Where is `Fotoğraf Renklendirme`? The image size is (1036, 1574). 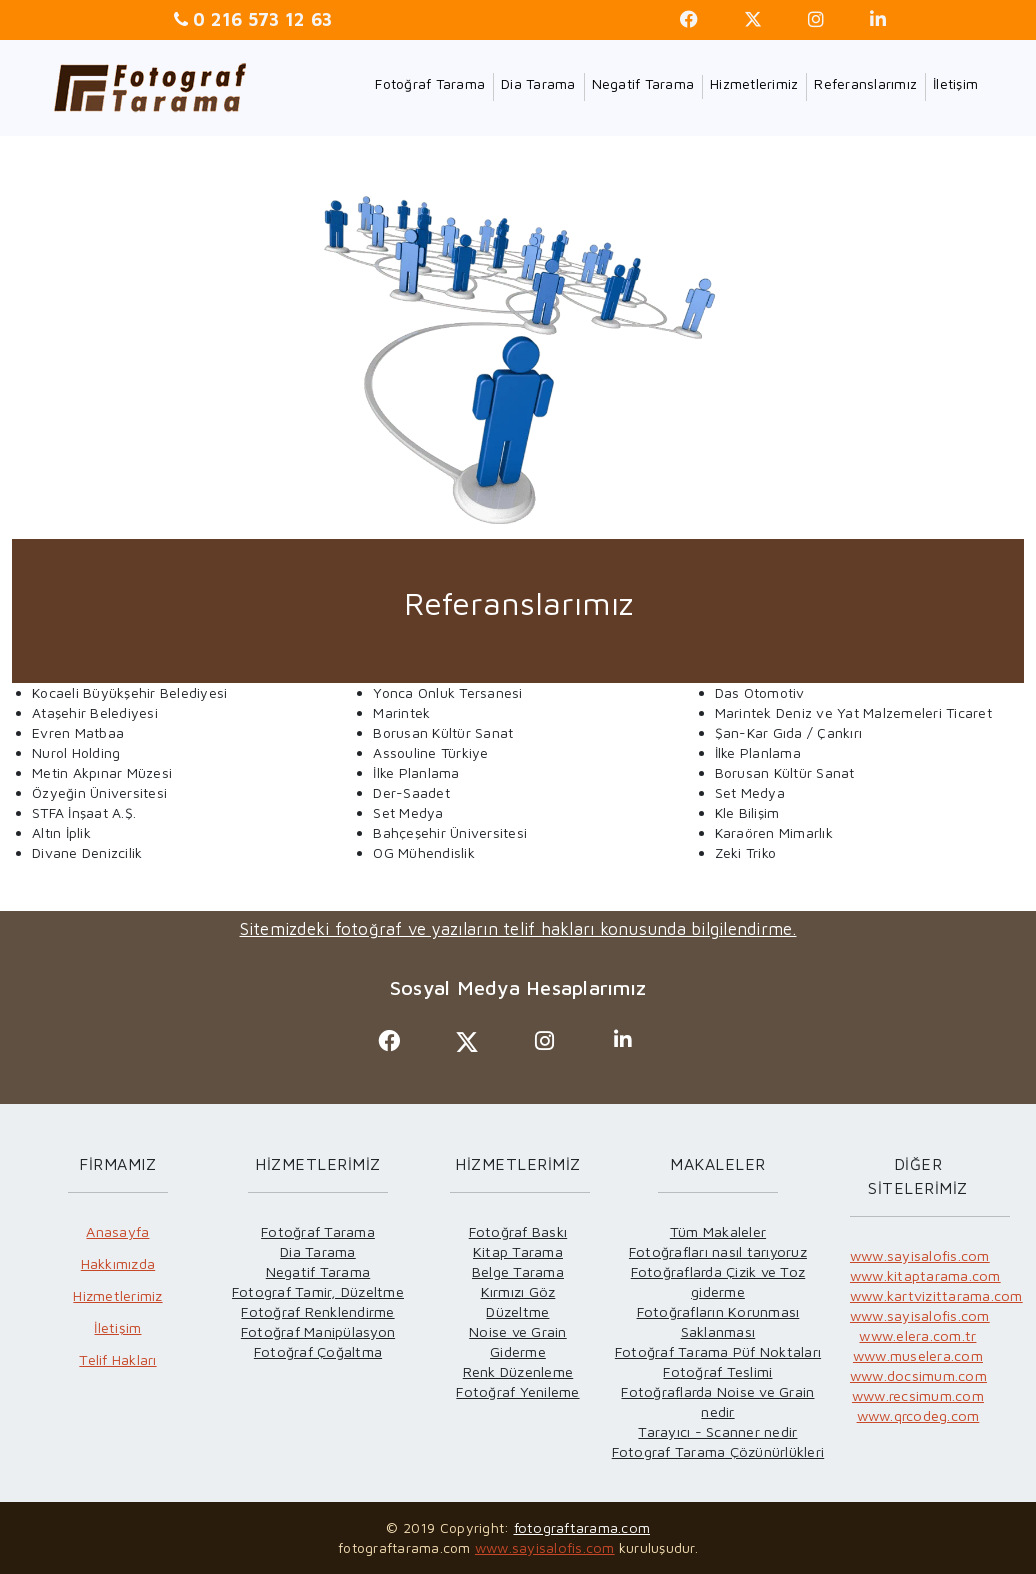
Fotoğraf Renklendirme is located at coordinates (317, 1311).